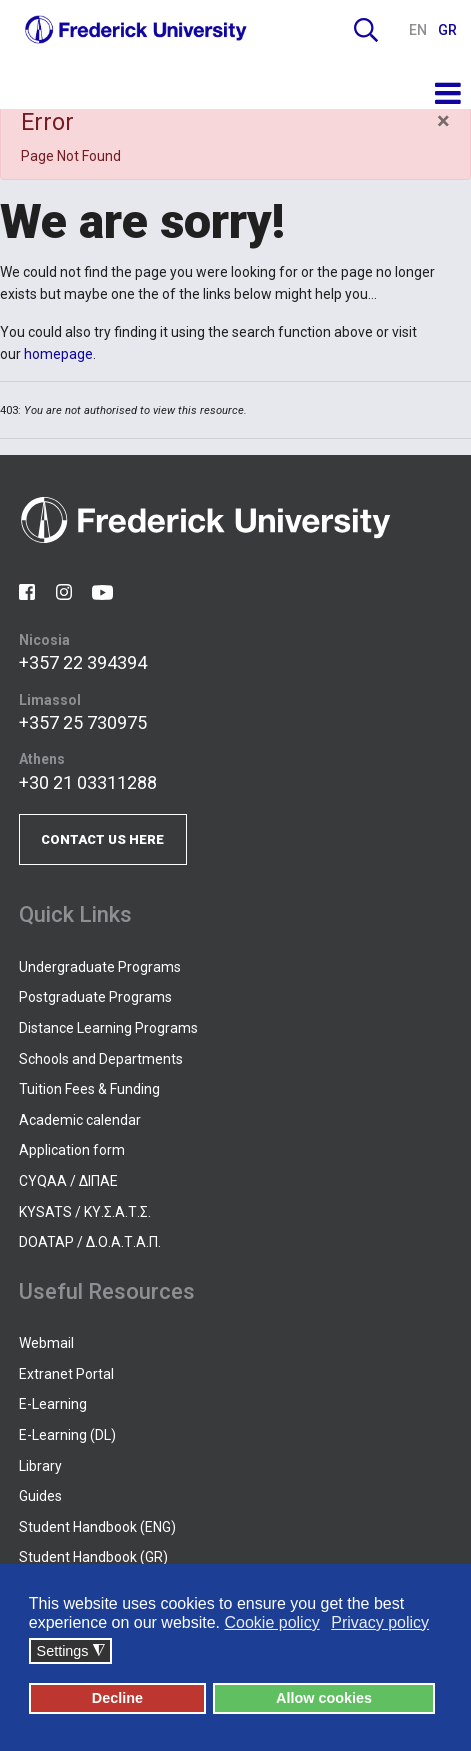 This screenshot has height=1751, width=471. What do you see at coordinates (101, 1059) in the screenshot?
I see `Schools and Departments` at bounding box center [101, 1059].